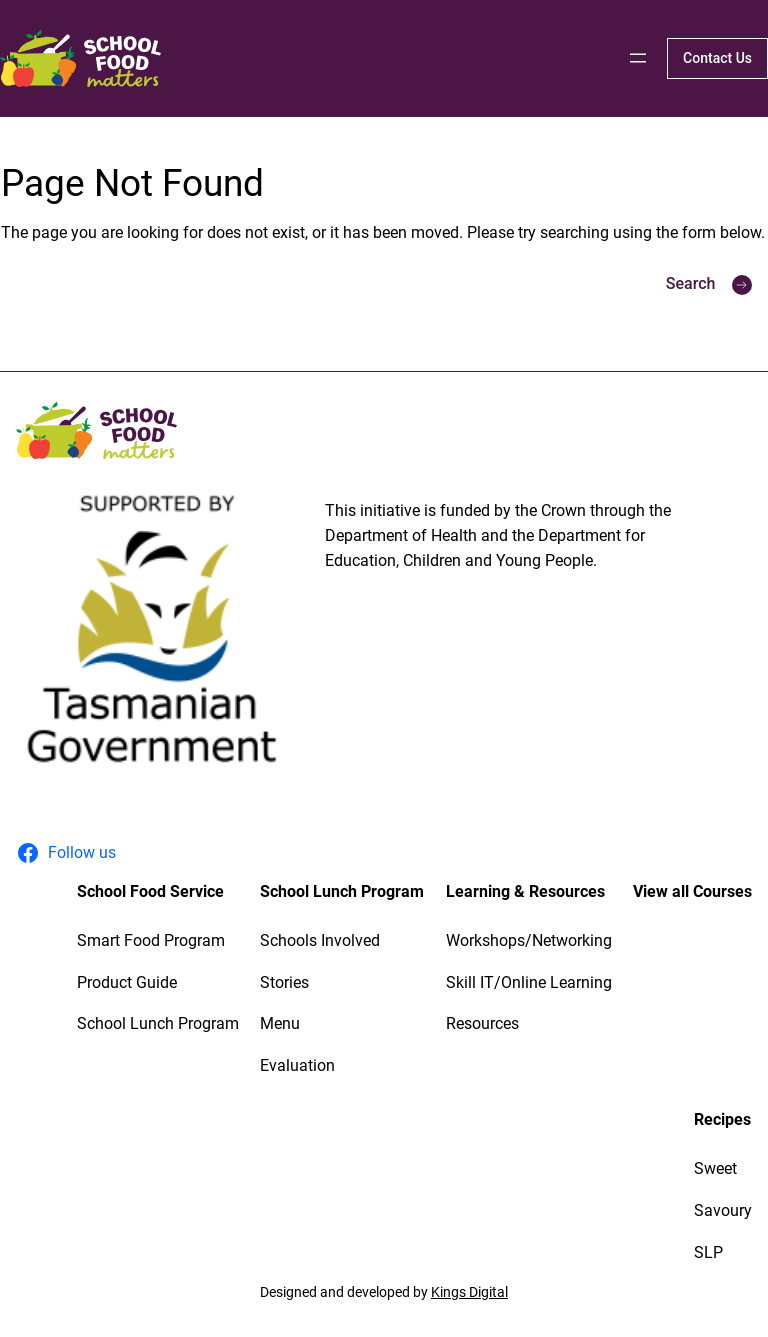 This screenshot has height=1337, width=768. What do you see at coordinates (469, 1292) in the screenshot?
I see `Kings Digital` at bounding box center [469, 1292].